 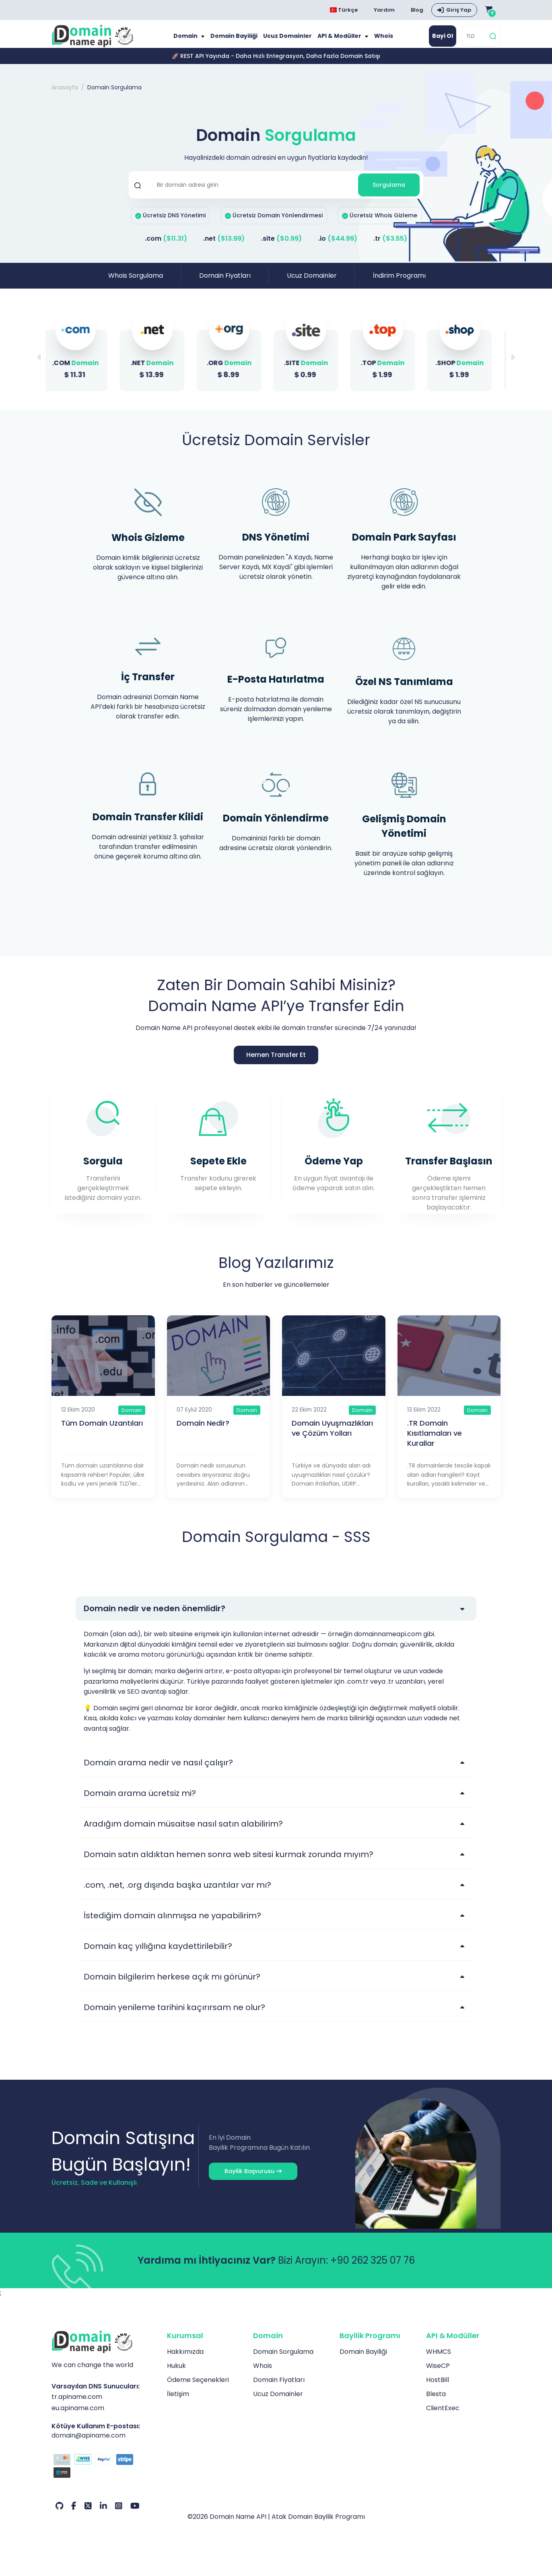 I want to click on .io, so click(x=337, y=246).